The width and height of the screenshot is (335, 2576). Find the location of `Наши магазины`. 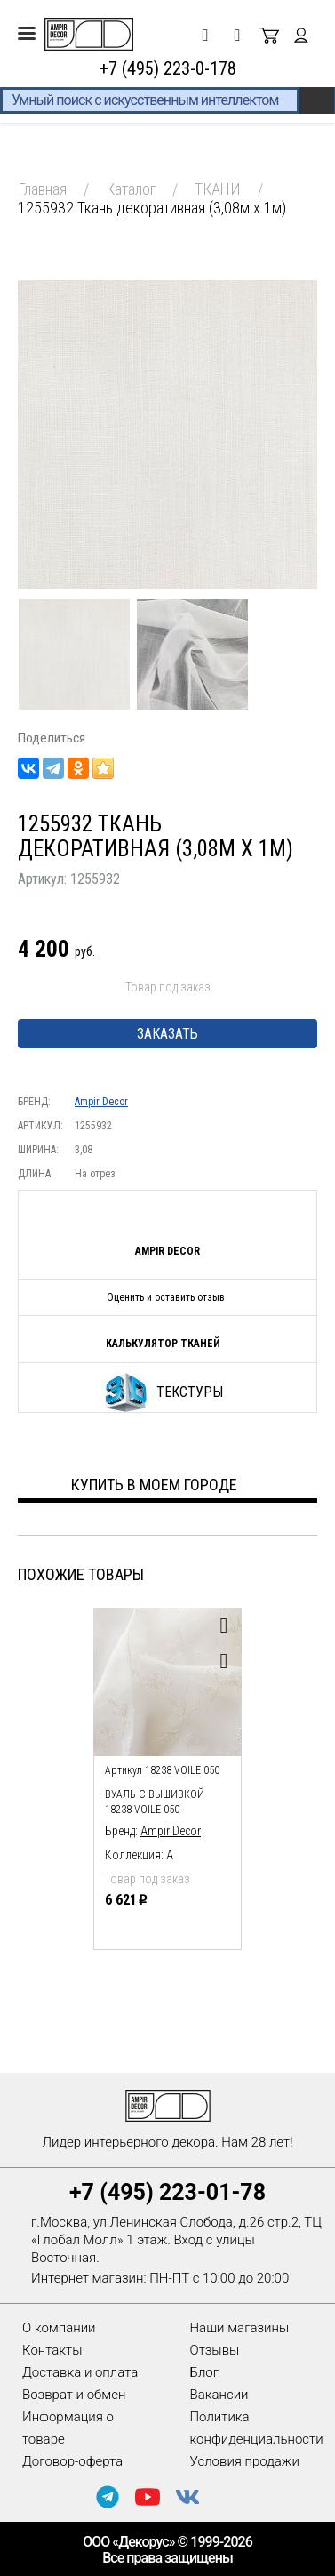

Наши магазины is located at coordinates (240, 2328).